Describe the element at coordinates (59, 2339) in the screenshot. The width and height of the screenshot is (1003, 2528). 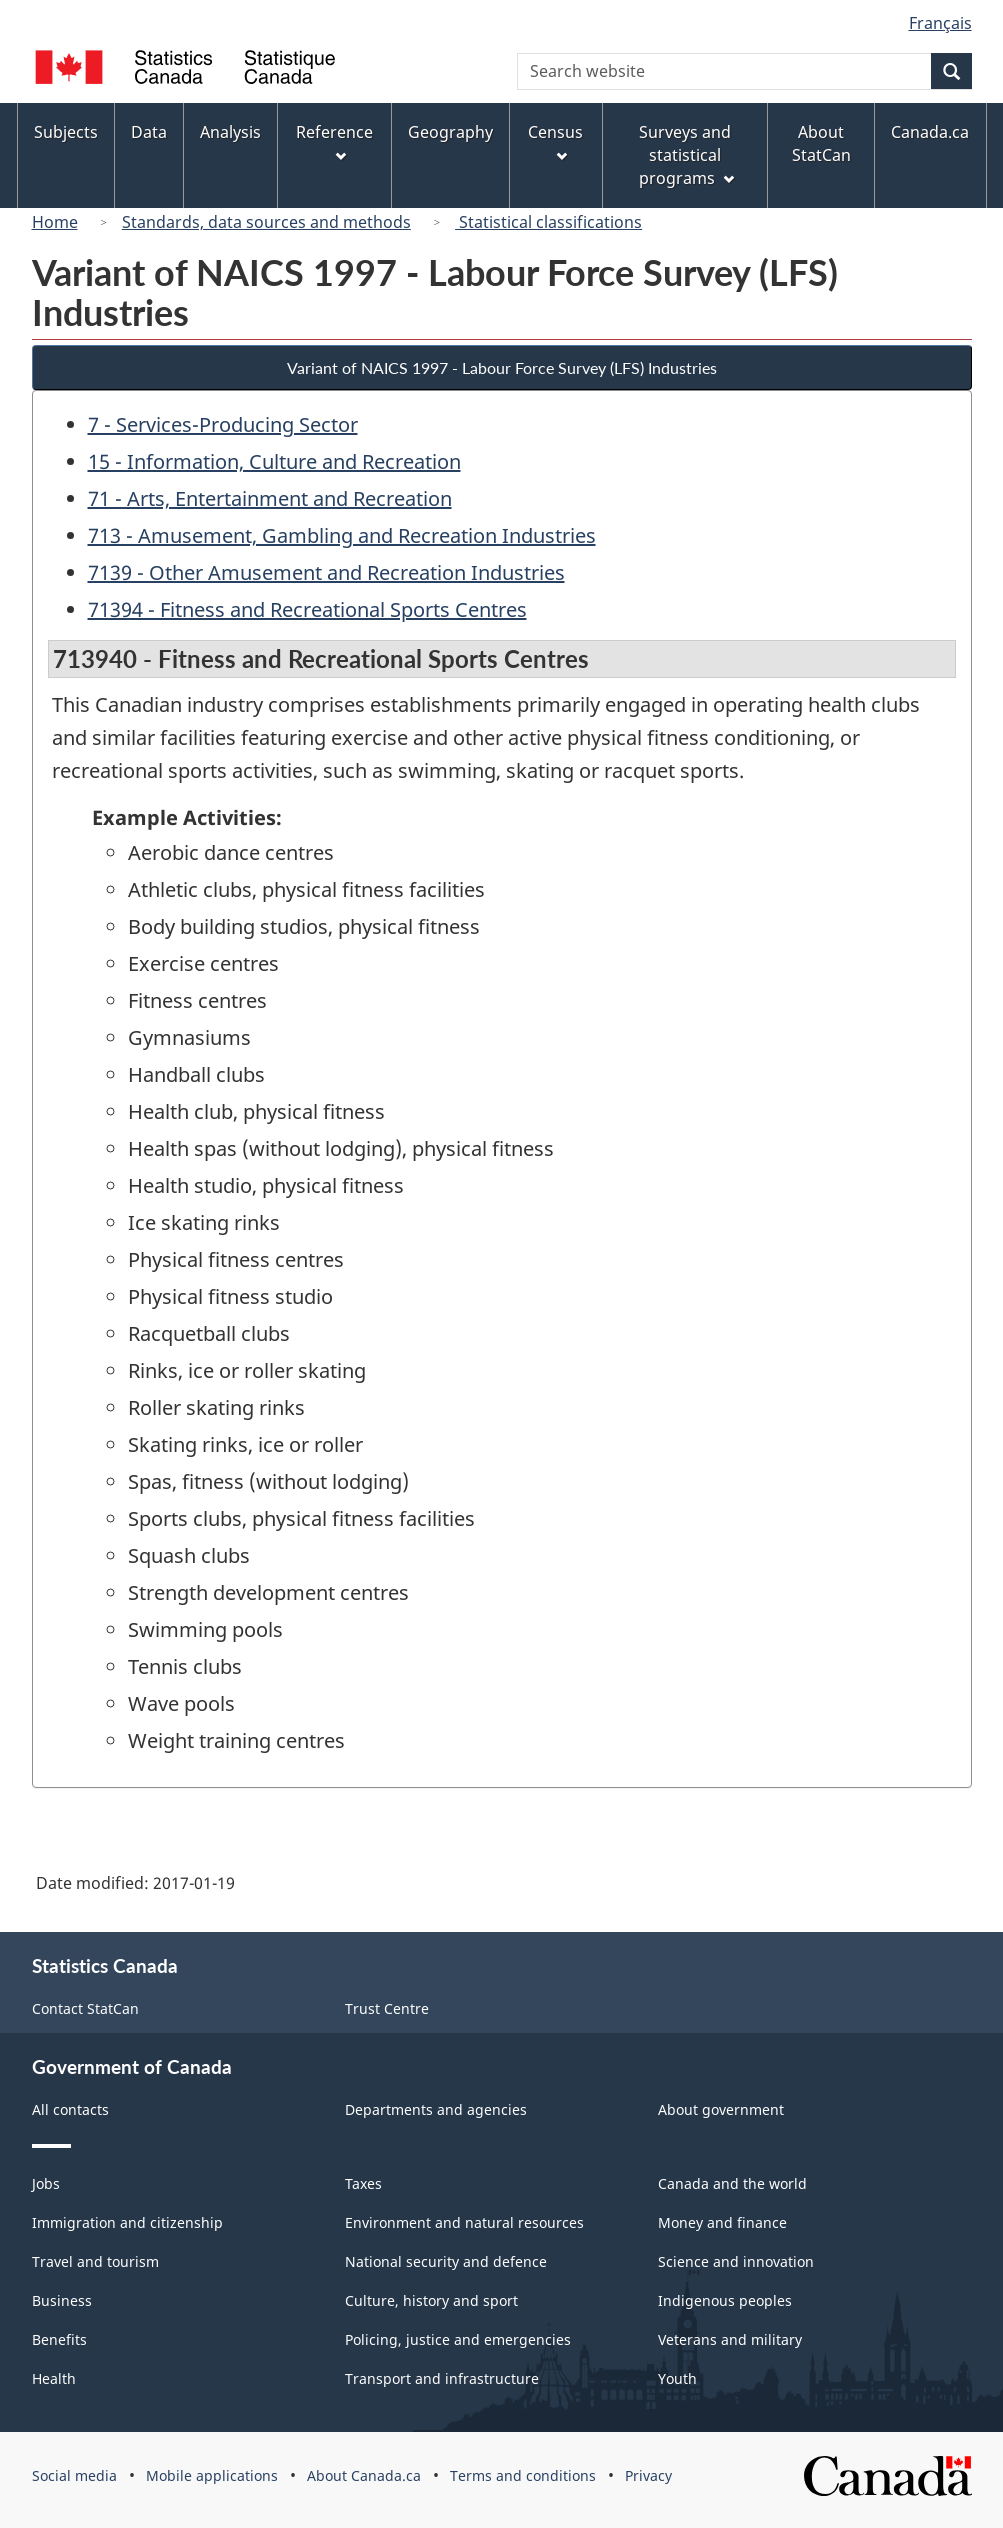
I see `Benefits` at that location.